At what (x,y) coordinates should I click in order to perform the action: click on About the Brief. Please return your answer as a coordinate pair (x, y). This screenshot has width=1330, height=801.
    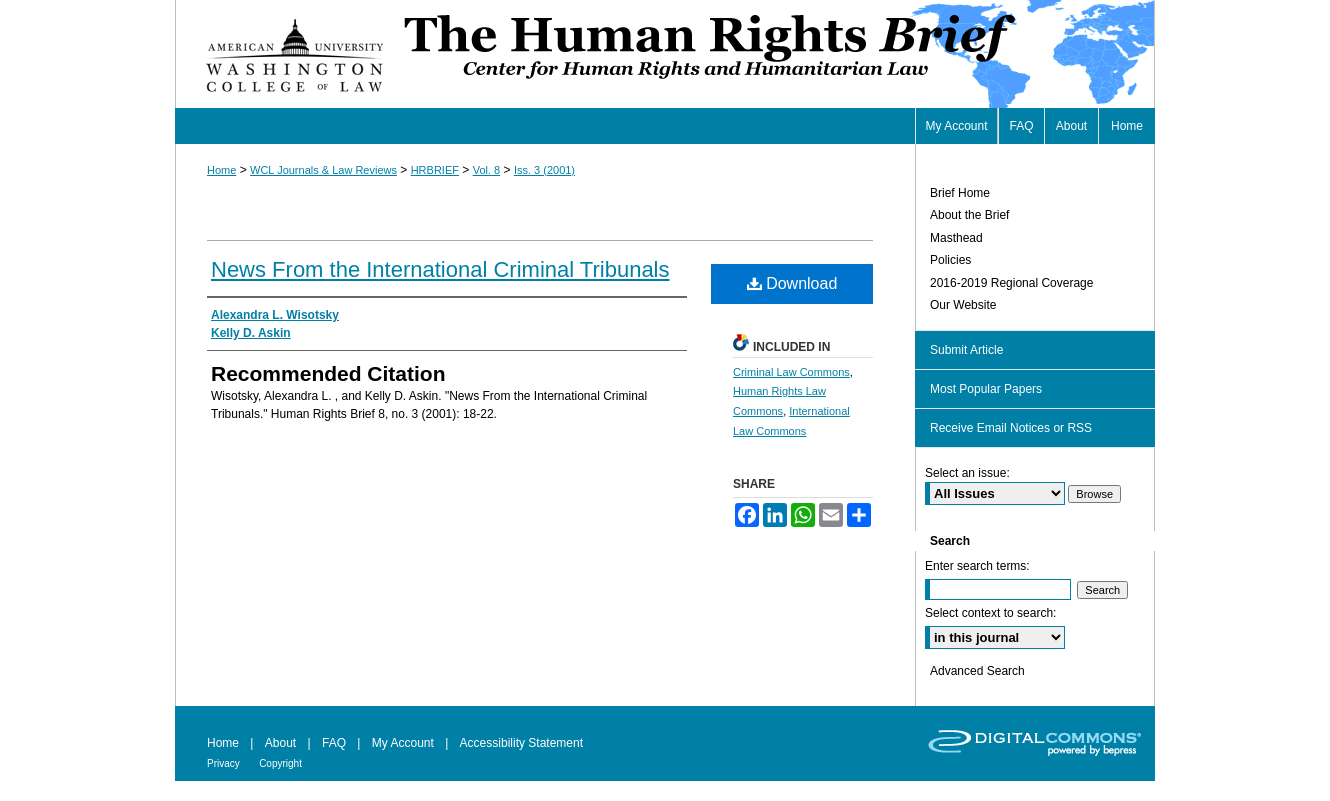
    Looking at the image, I should click on (969, 215).